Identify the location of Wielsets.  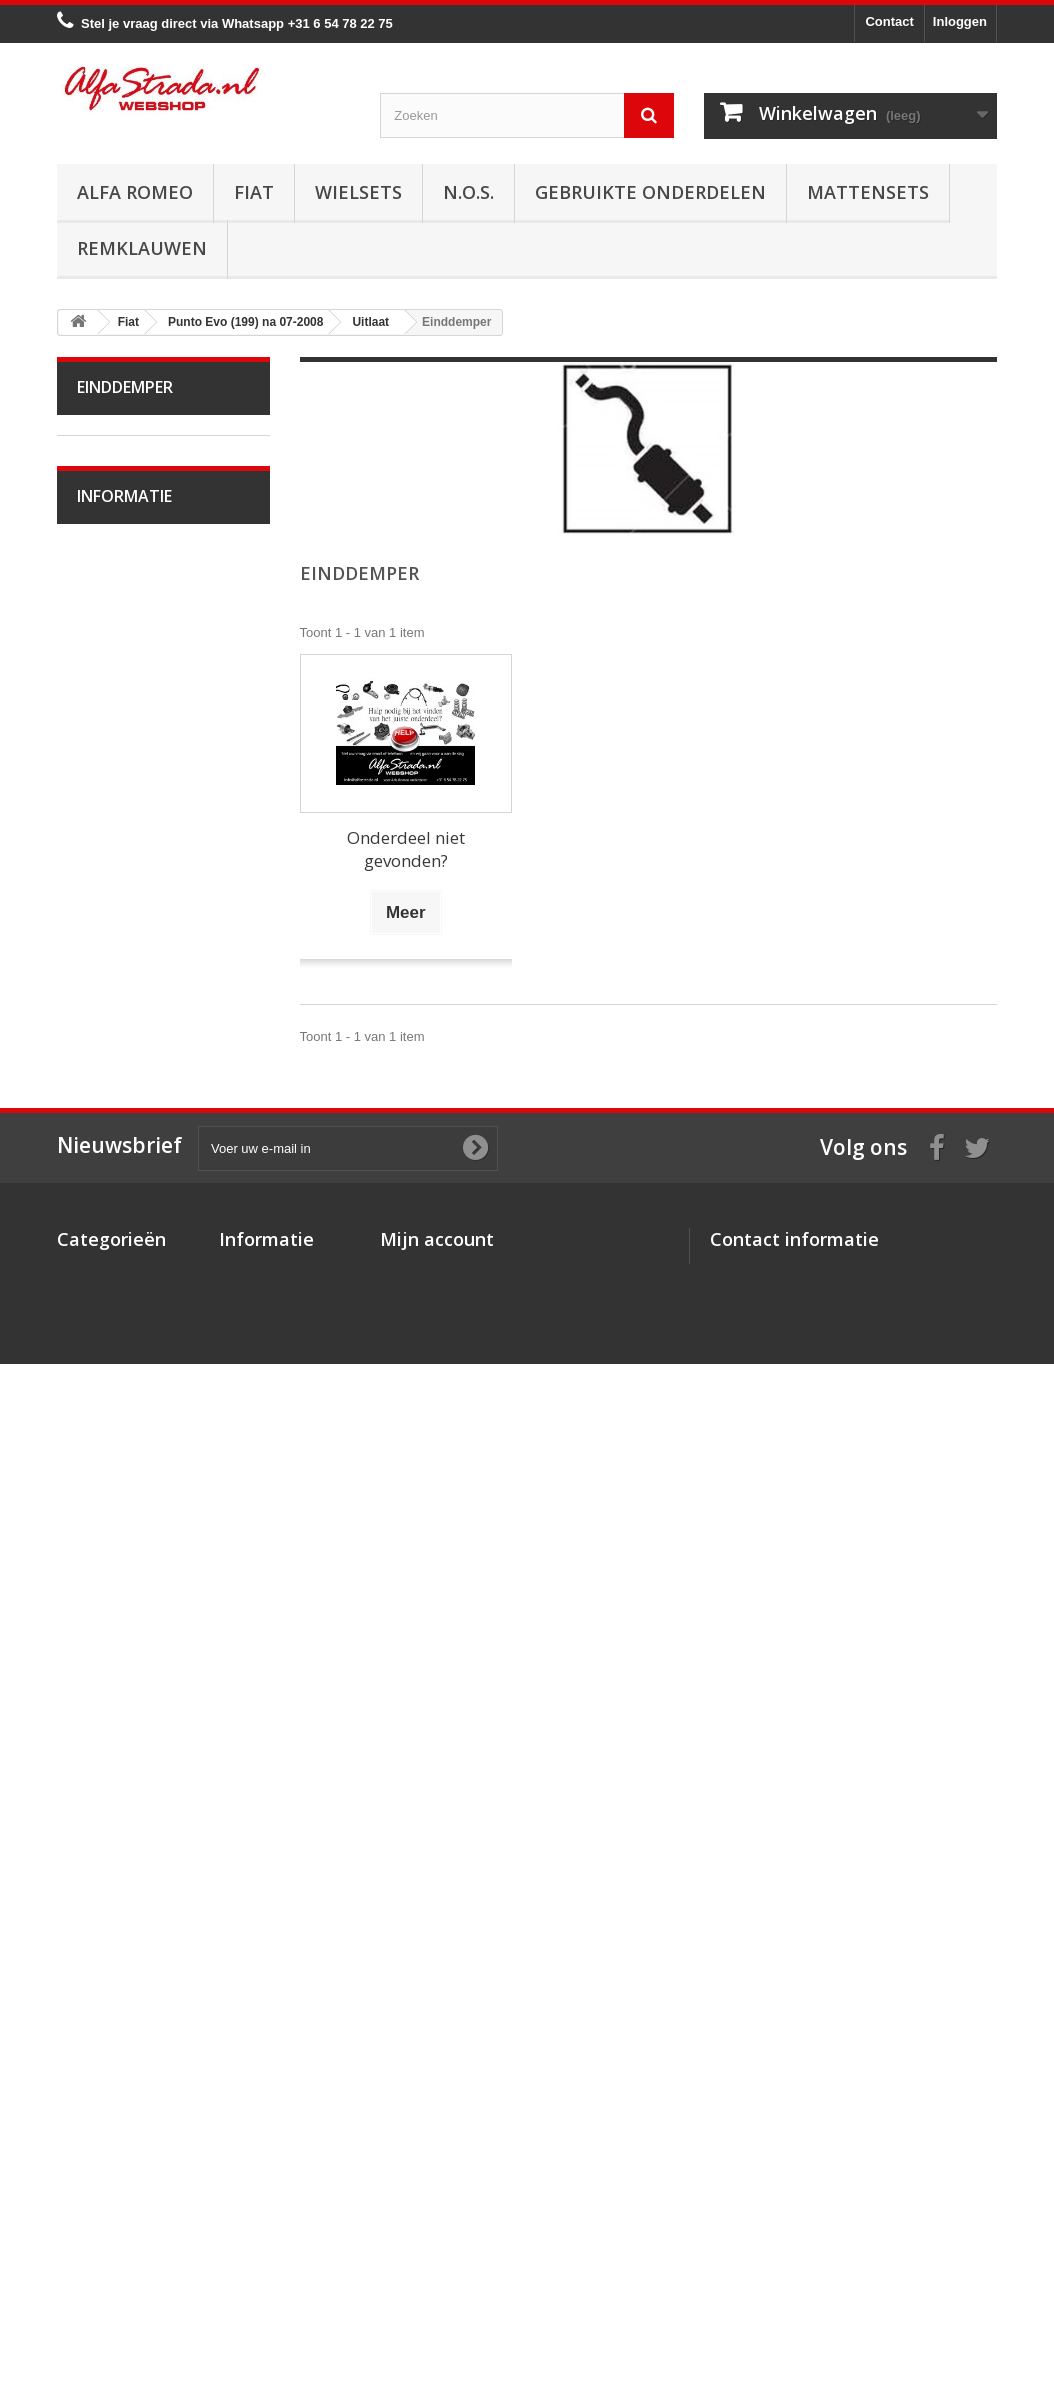
(358, 192).